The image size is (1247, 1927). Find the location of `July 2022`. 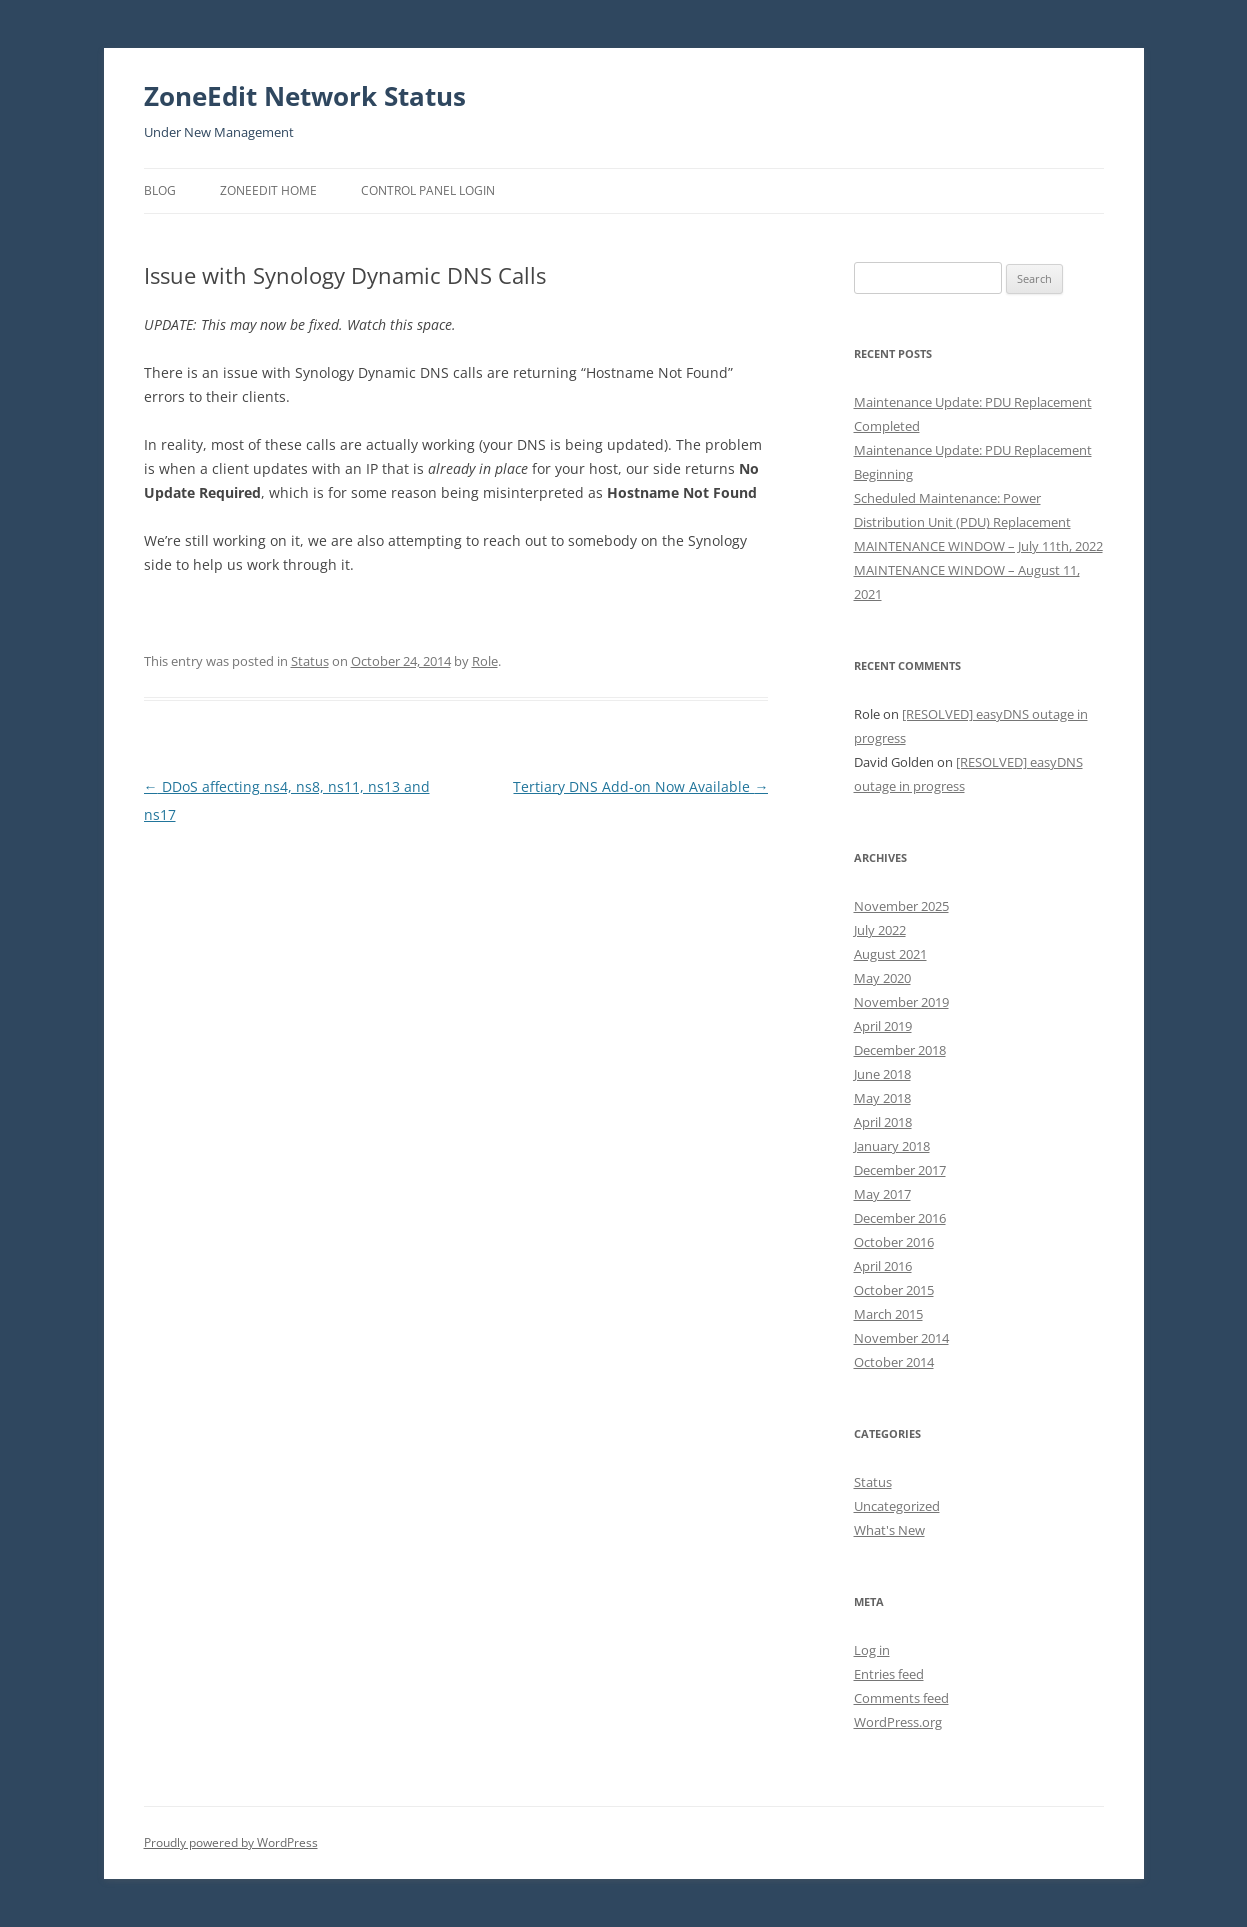

July 2022 is located at coordinates (880, 930).